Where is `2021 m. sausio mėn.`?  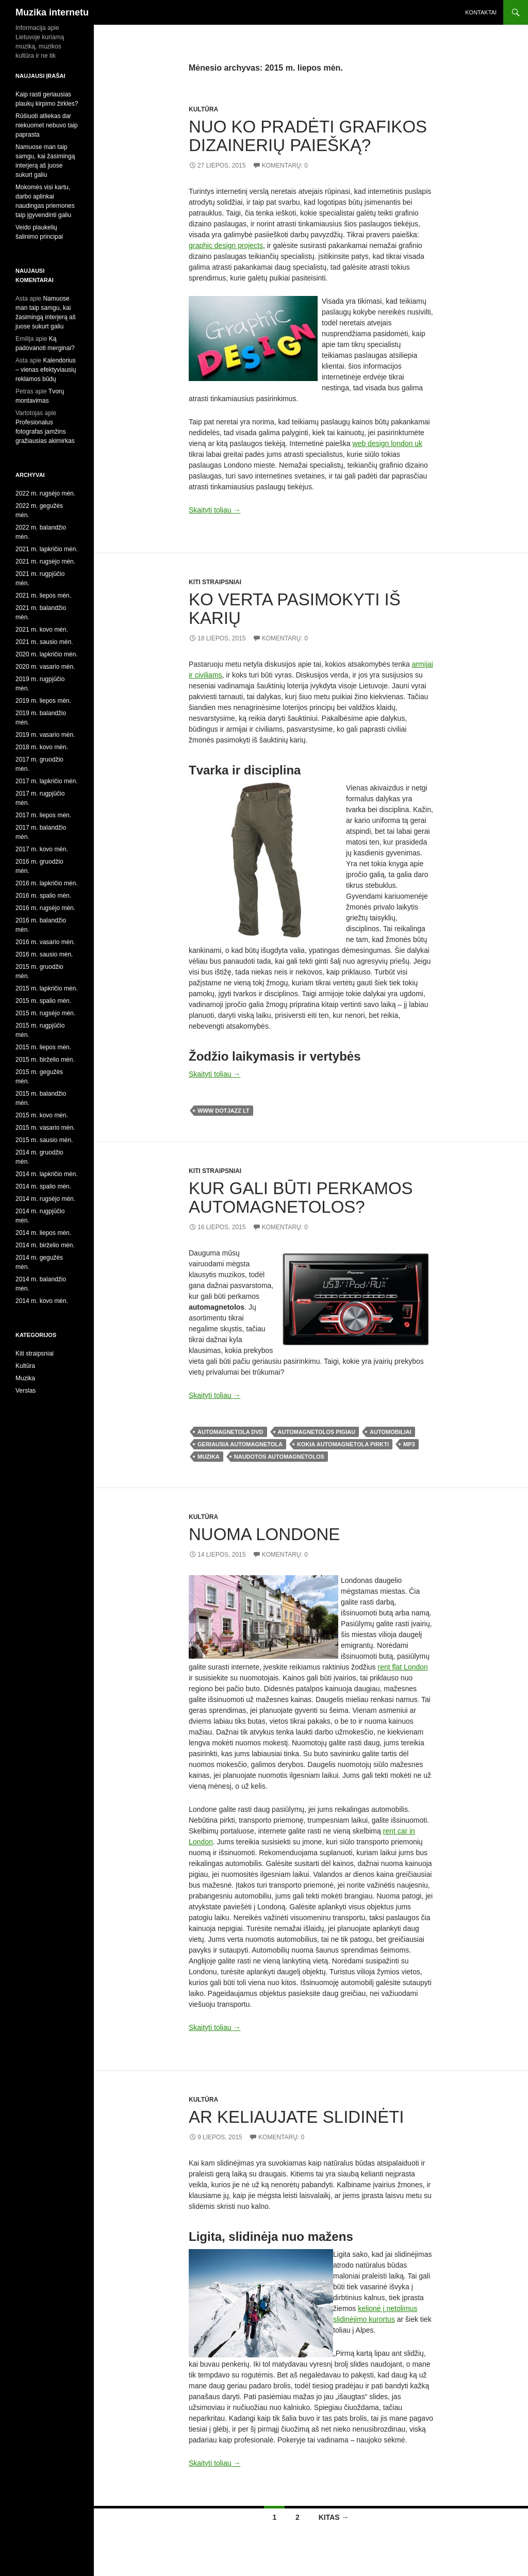
2021 m. sausio mėn. is located at coordinates (44, 642).